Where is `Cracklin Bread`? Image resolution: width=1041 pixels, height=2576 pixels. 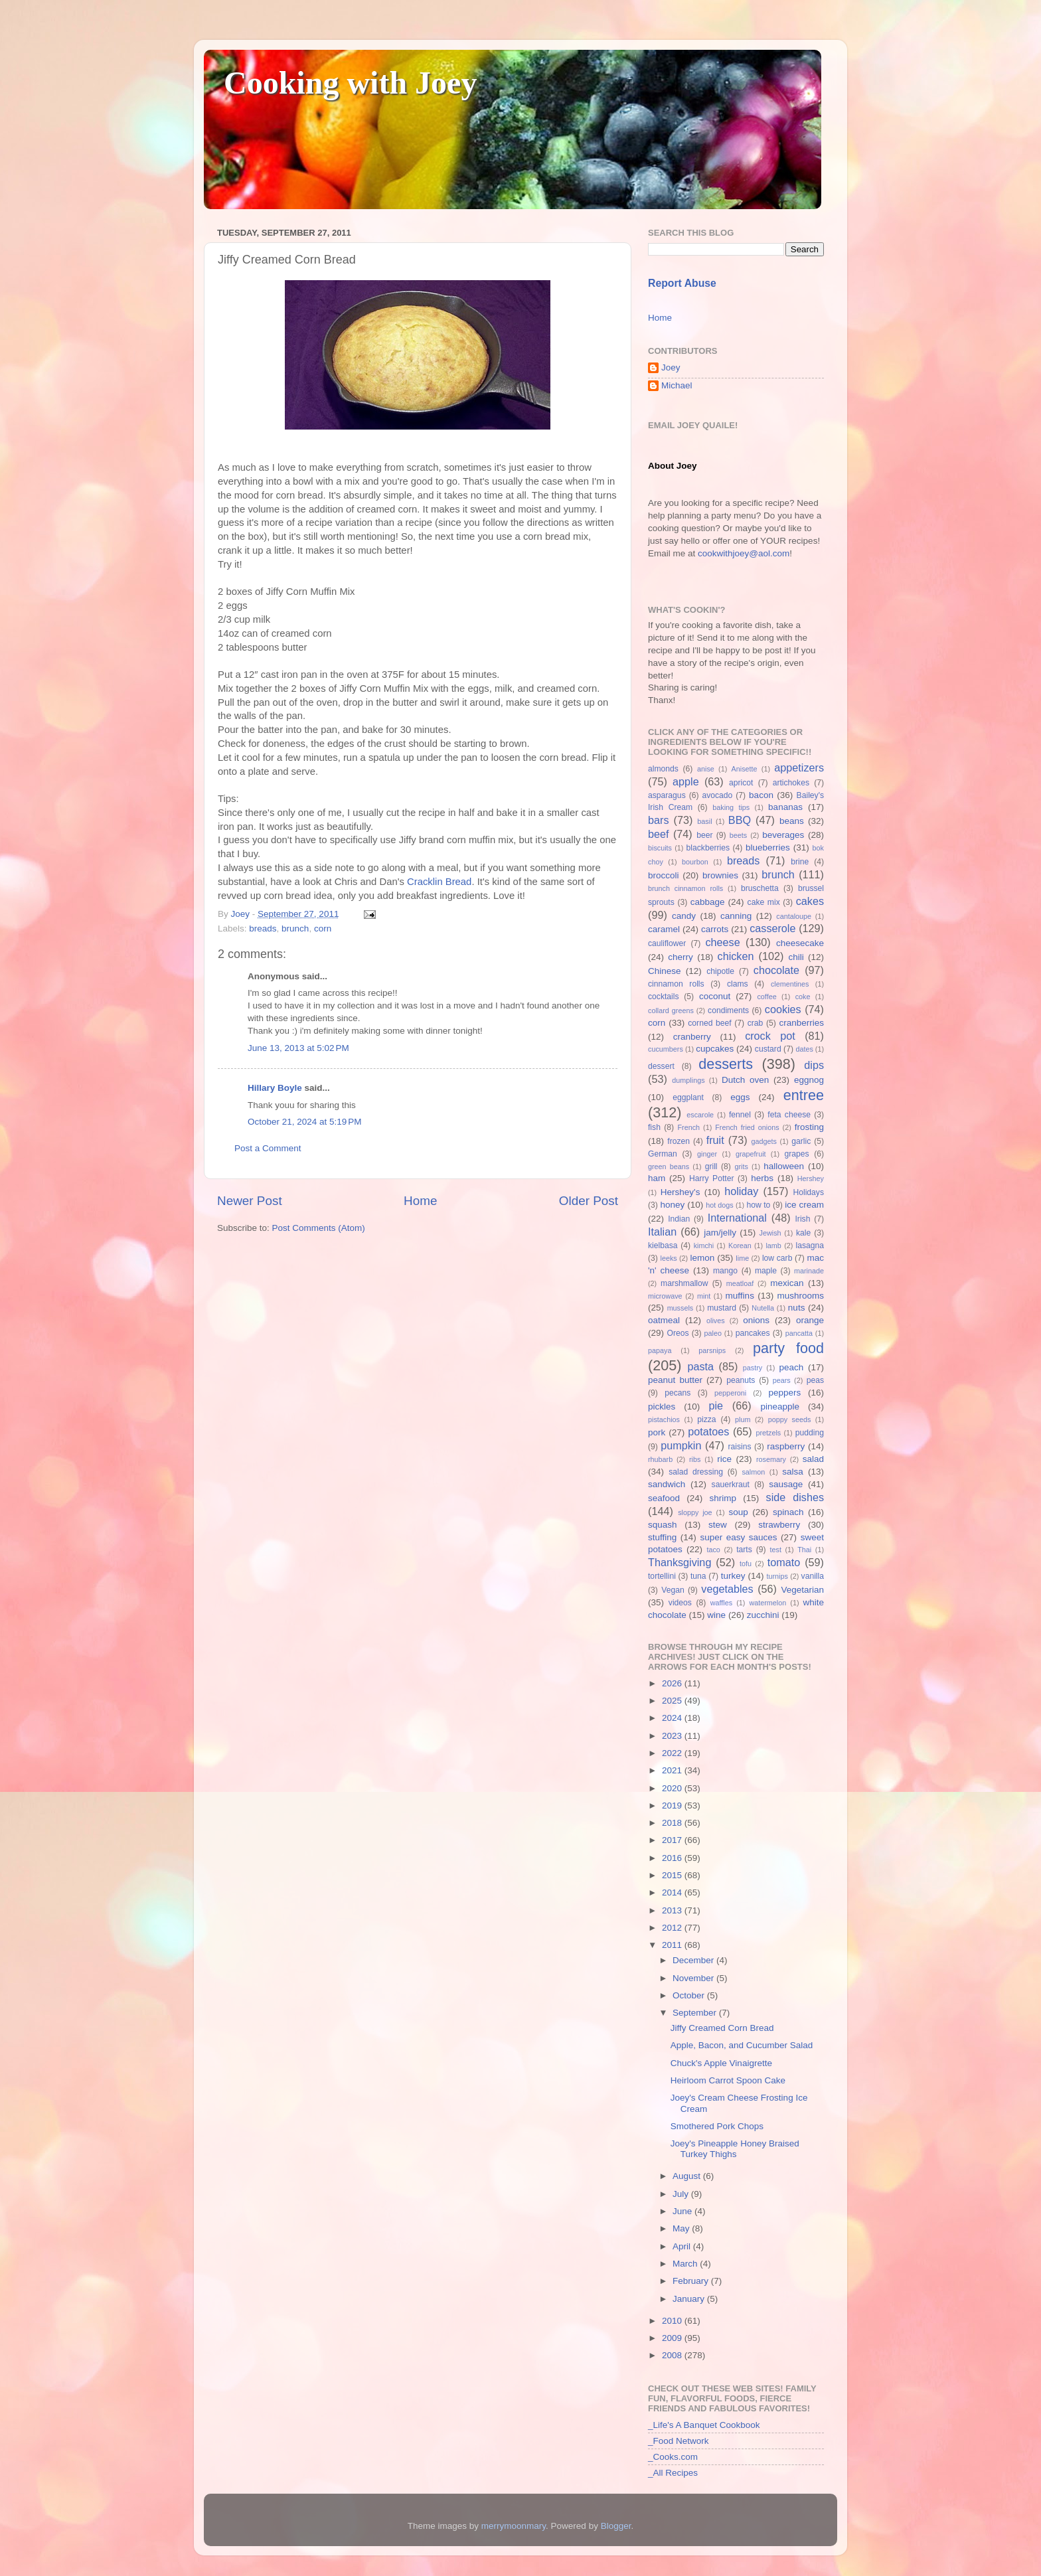 Cracklin Bread is located at coordinates (439, 881).